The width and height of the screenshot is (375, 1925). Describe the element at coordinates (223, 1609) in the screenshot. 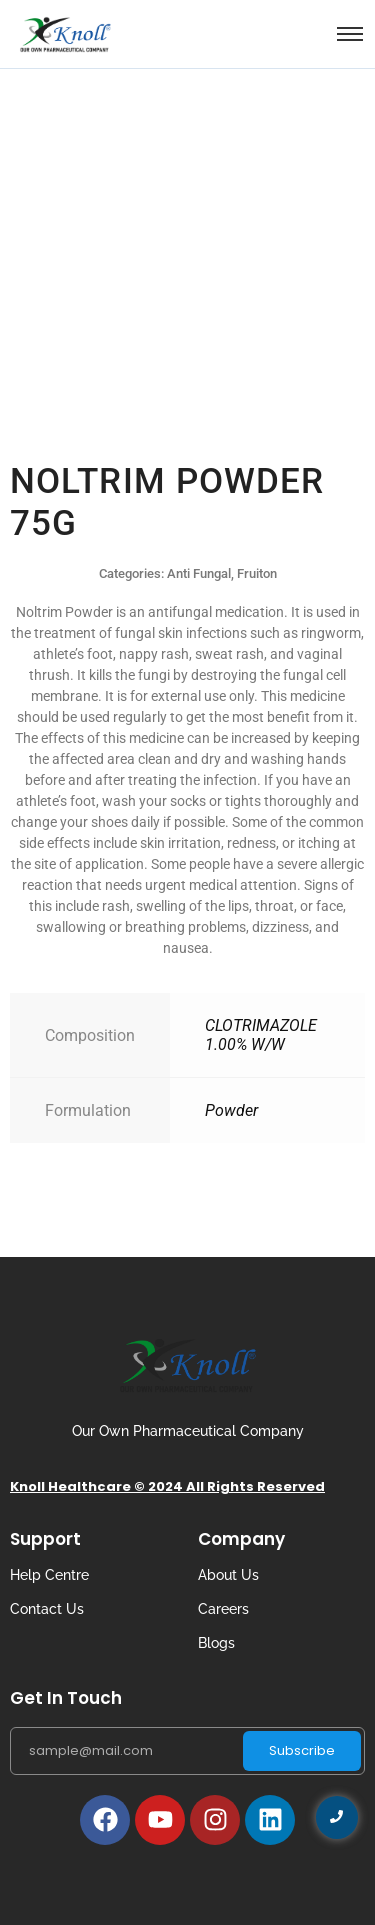

I see `Careers` at that location.